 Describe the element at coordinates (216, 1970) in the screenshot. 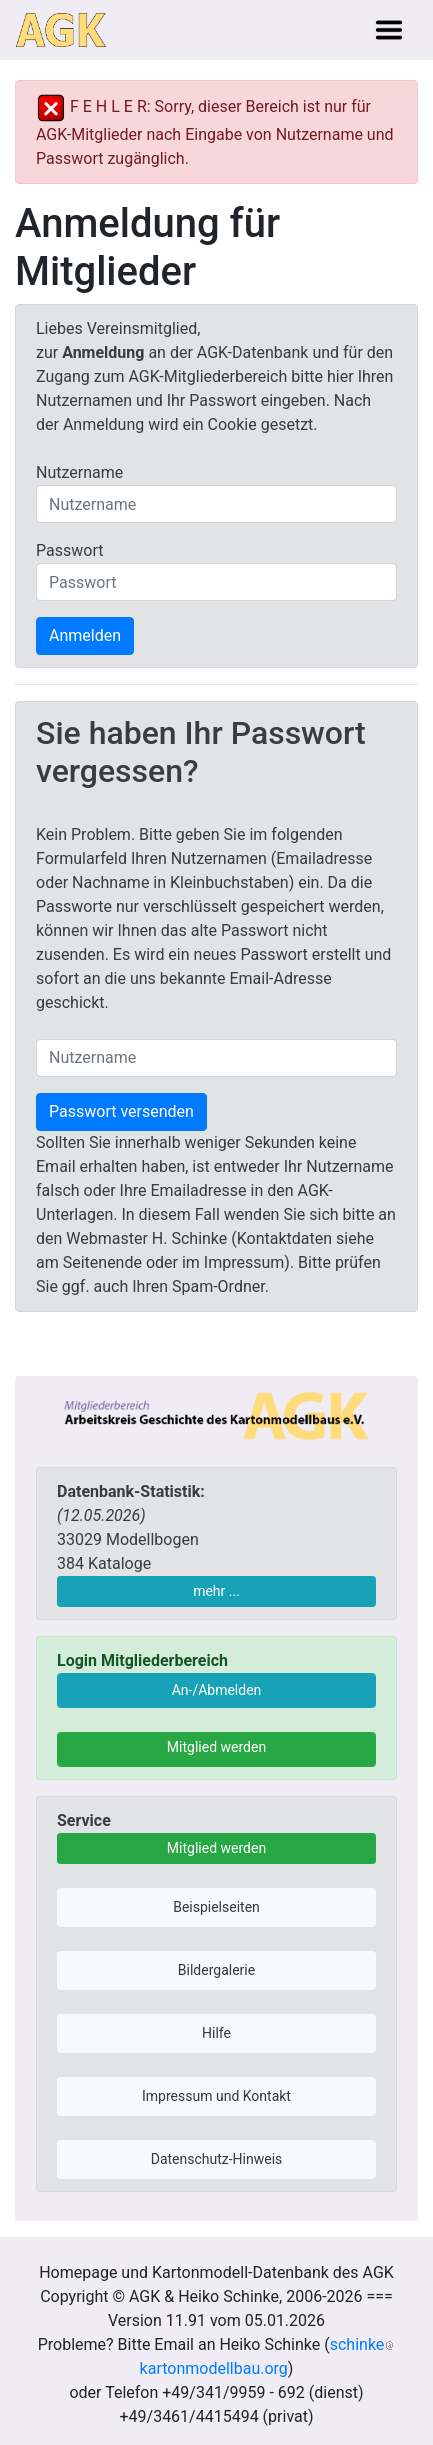

I see `Bildergalerie` at that location.